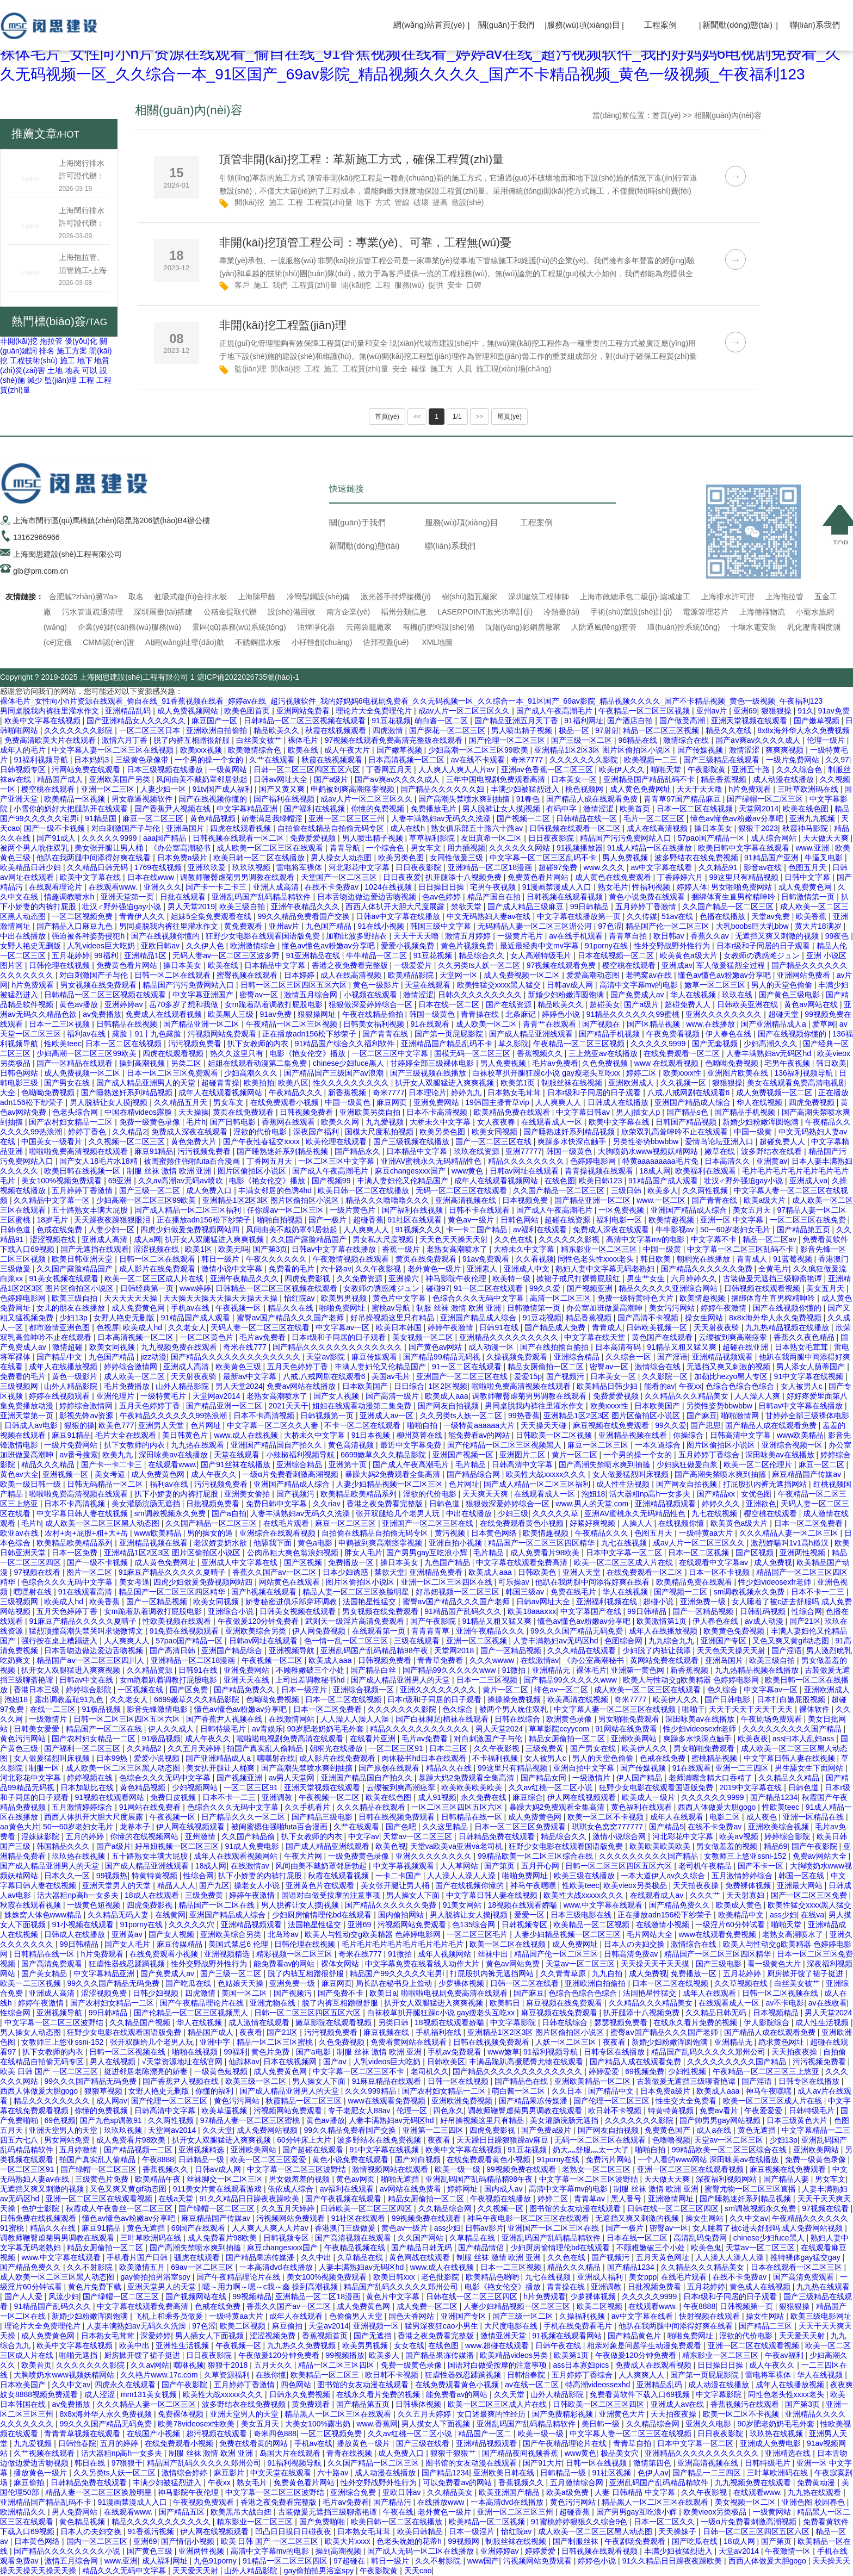 Image resolution: width=853 pixels, height=2576 pixels. Describe the element at coordinates (271, 847) in the screenshot. I see `成人欧美一区二区三区在线观看` at that location.